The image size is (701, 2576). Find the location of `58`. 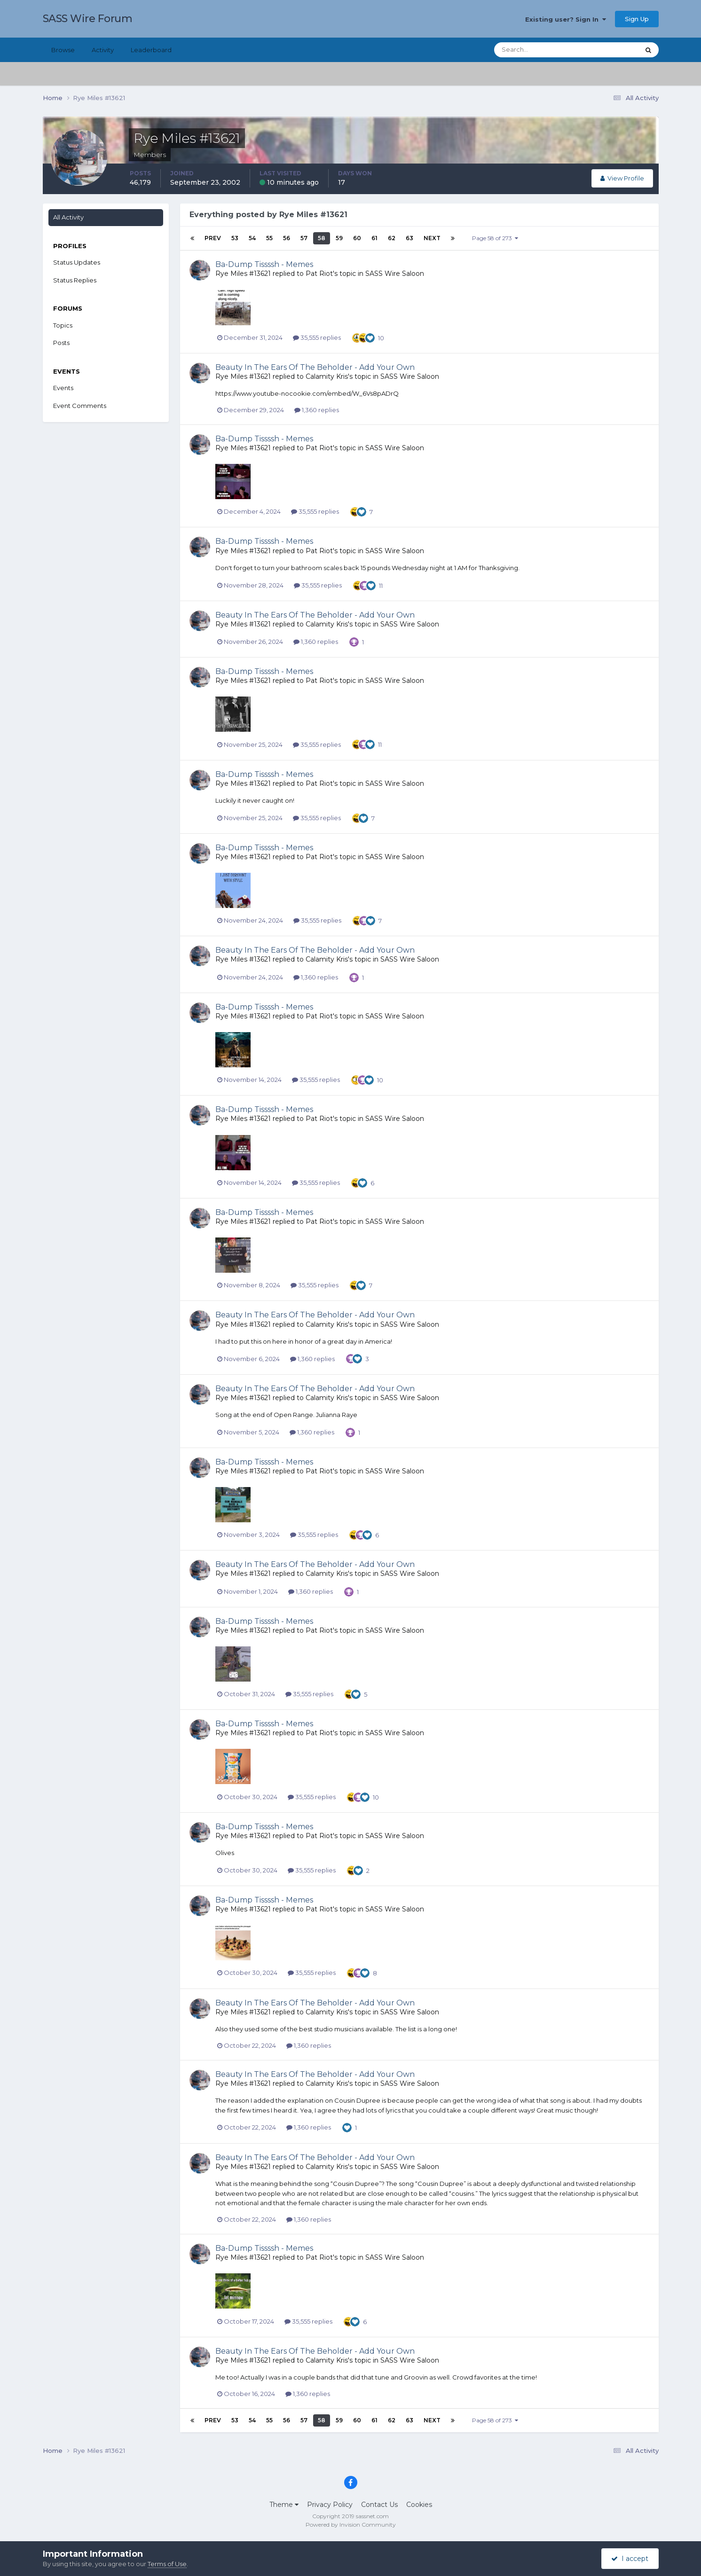

58 is located at coordinates (321, 238).